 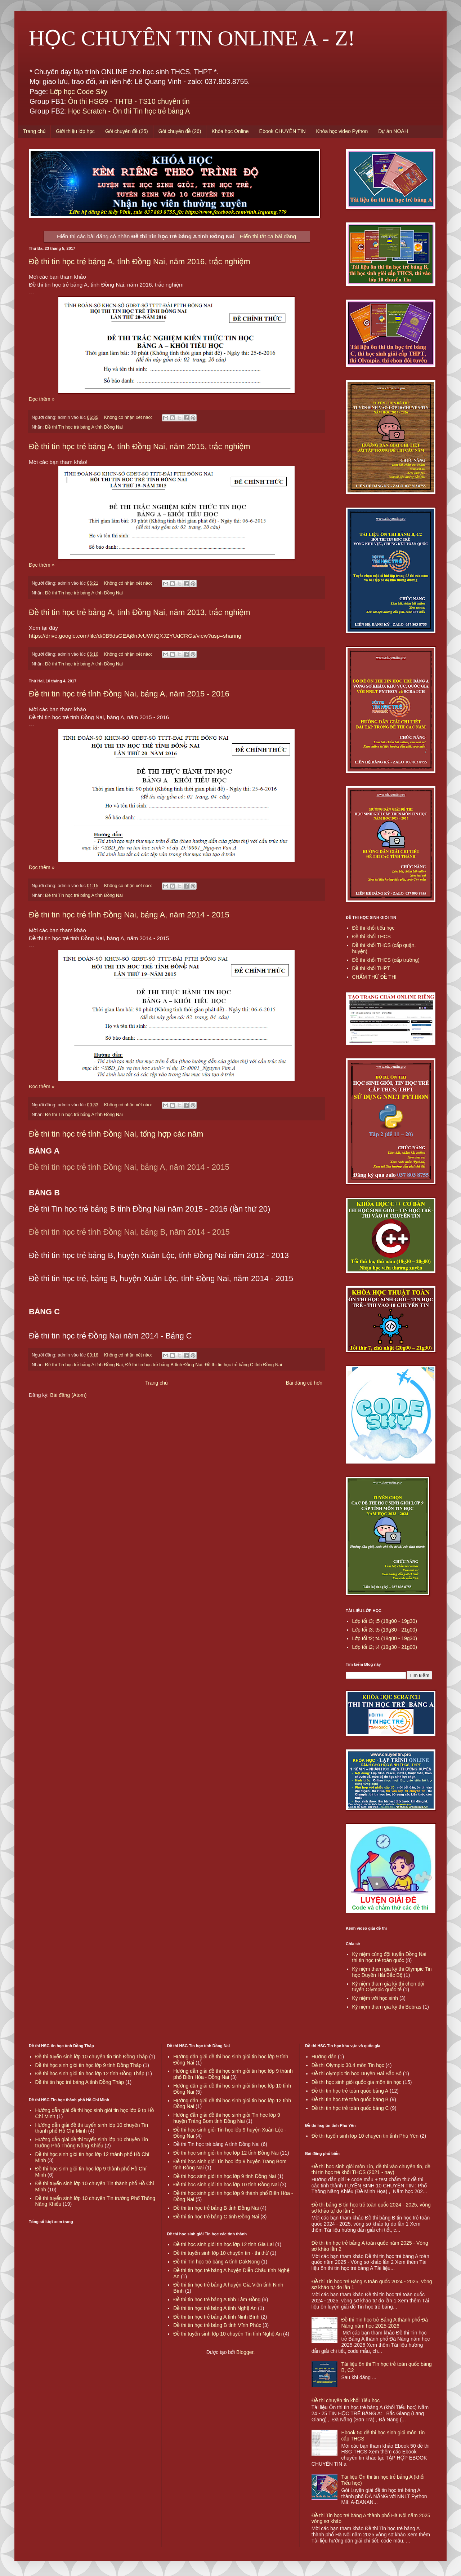 What do you see at coordinates (129, 111) in the screenshot?
I see `Học Scratch - Ôn thi Tin học trẻ bảng A` at bounding box center [129, 111].